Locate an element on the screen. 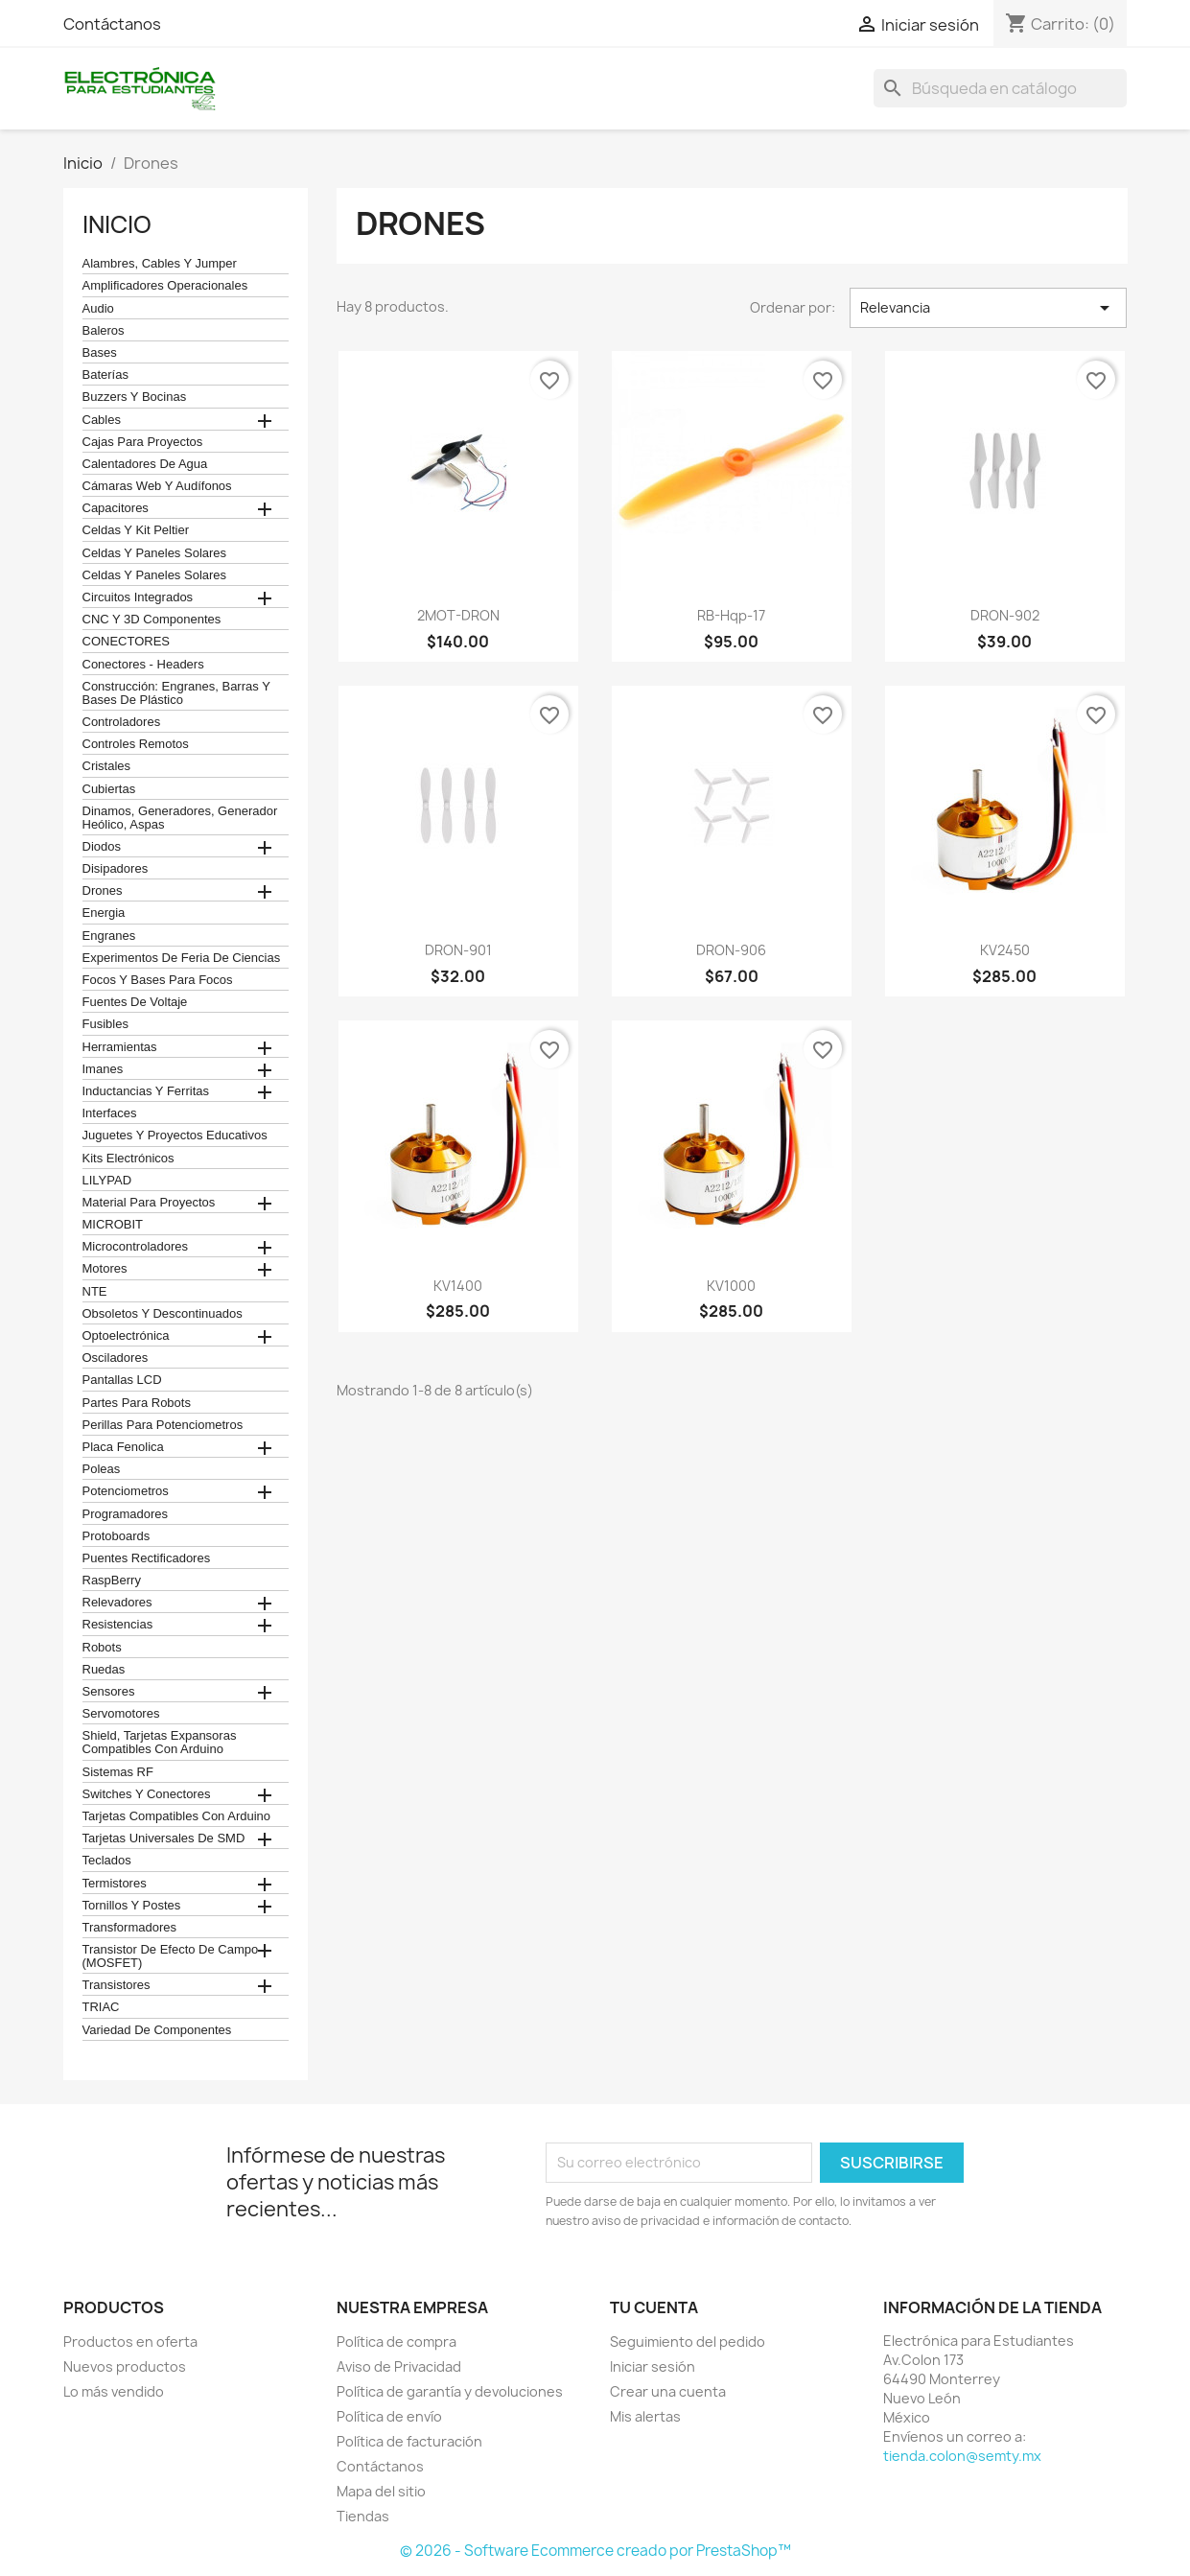  Relevancia [Ordenar por selección] is located at coordinates (988, 307).